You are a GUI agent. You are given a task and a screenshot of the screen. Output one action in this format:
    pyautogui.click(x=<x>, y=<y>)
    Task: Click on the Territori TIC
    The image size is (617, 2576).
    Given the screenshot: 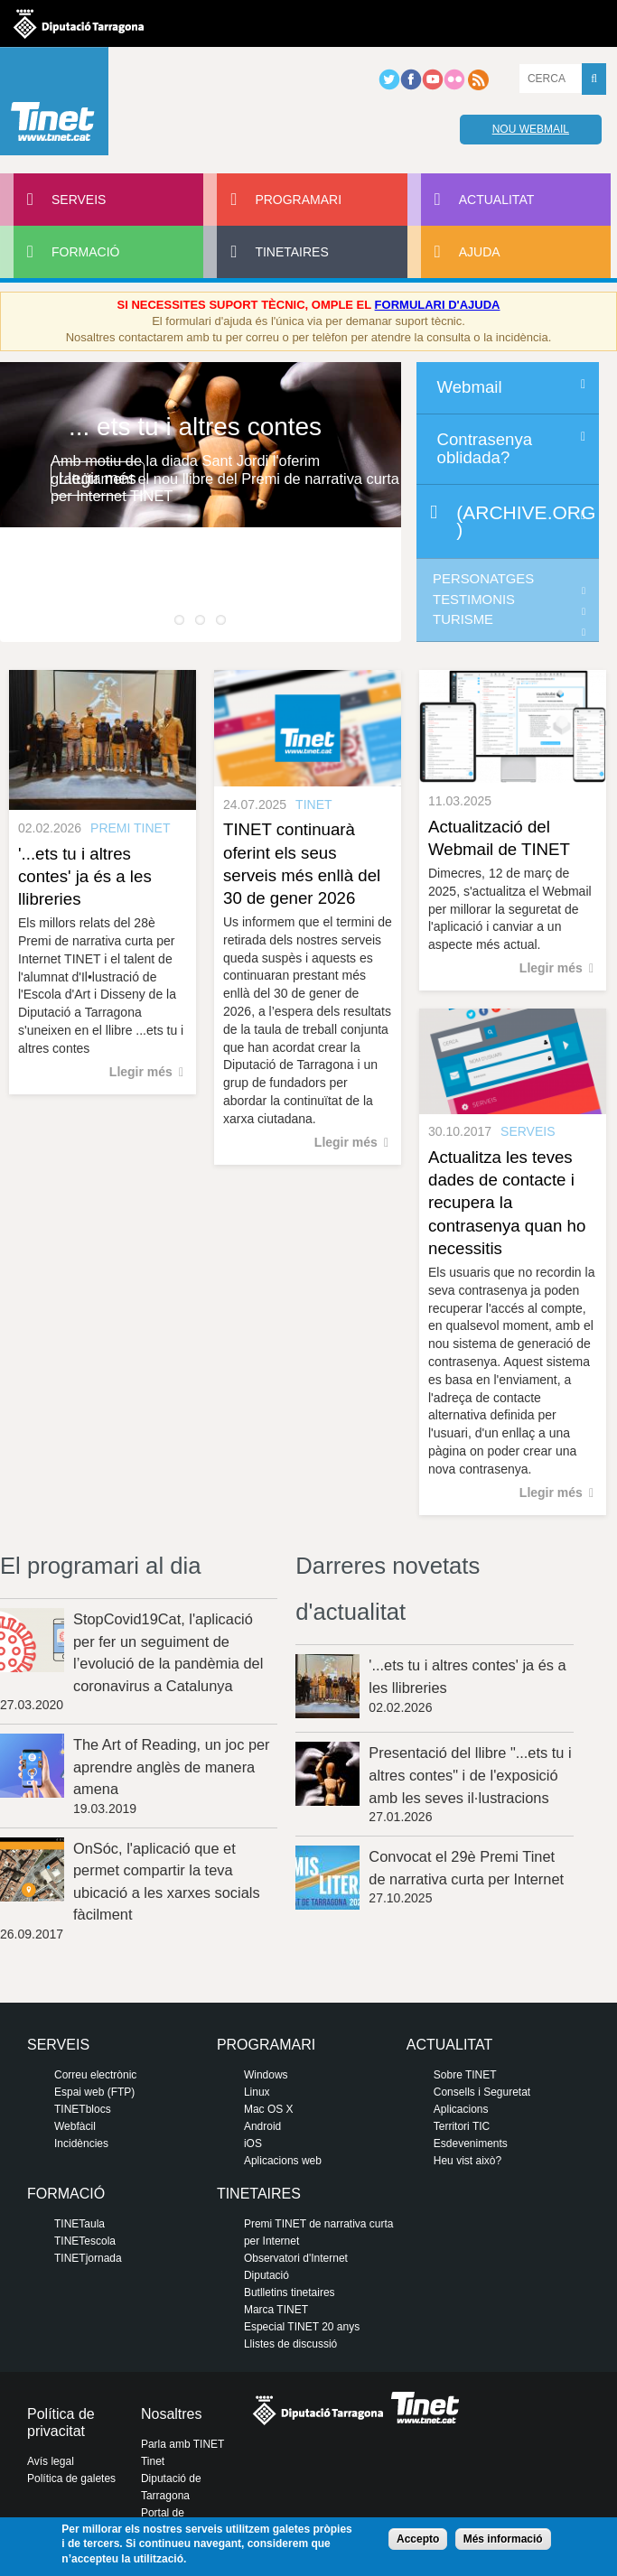 What is the action you would take?
    pyautogui.click(x=462, y=2126)
    